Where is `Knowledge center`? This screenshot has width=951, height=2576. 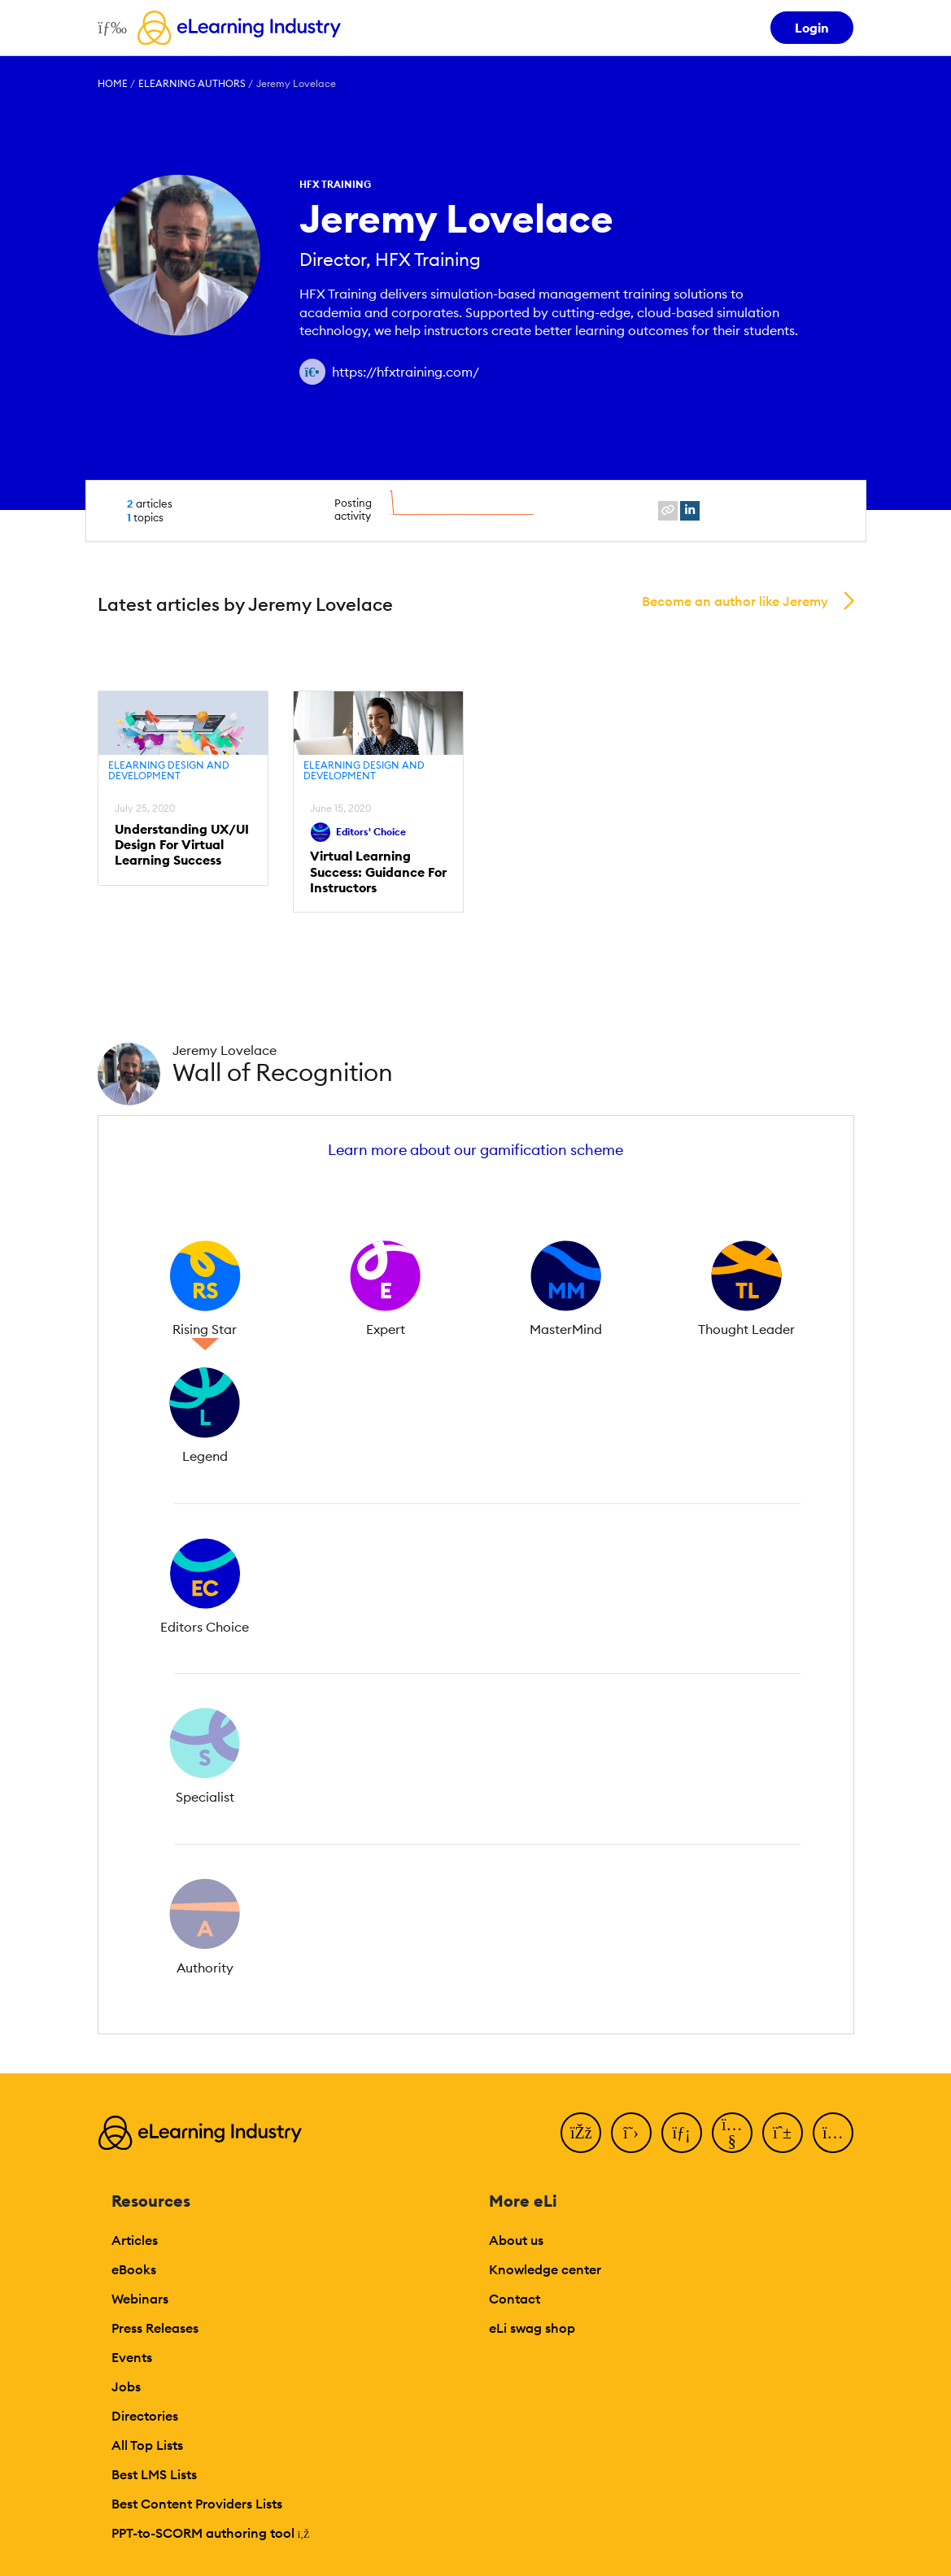
Knowledge center is located at coordinates (545, 2269).